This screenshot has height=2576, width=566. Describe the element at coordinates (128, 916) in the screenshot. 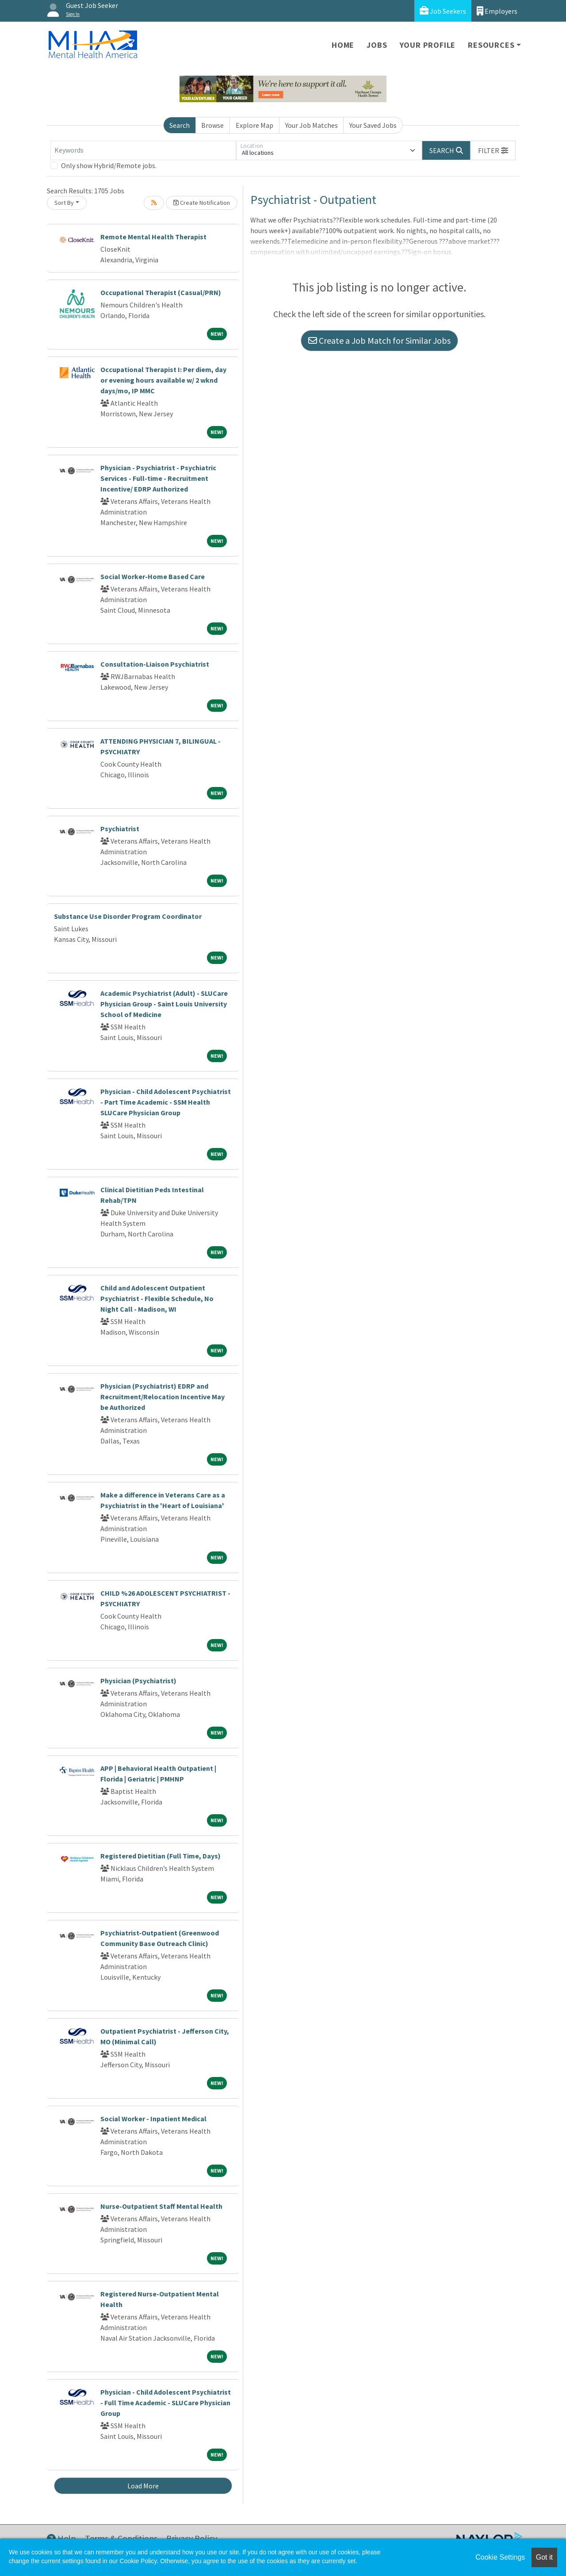

I see `Substance Use Disorder Program Coordinator` at that location.